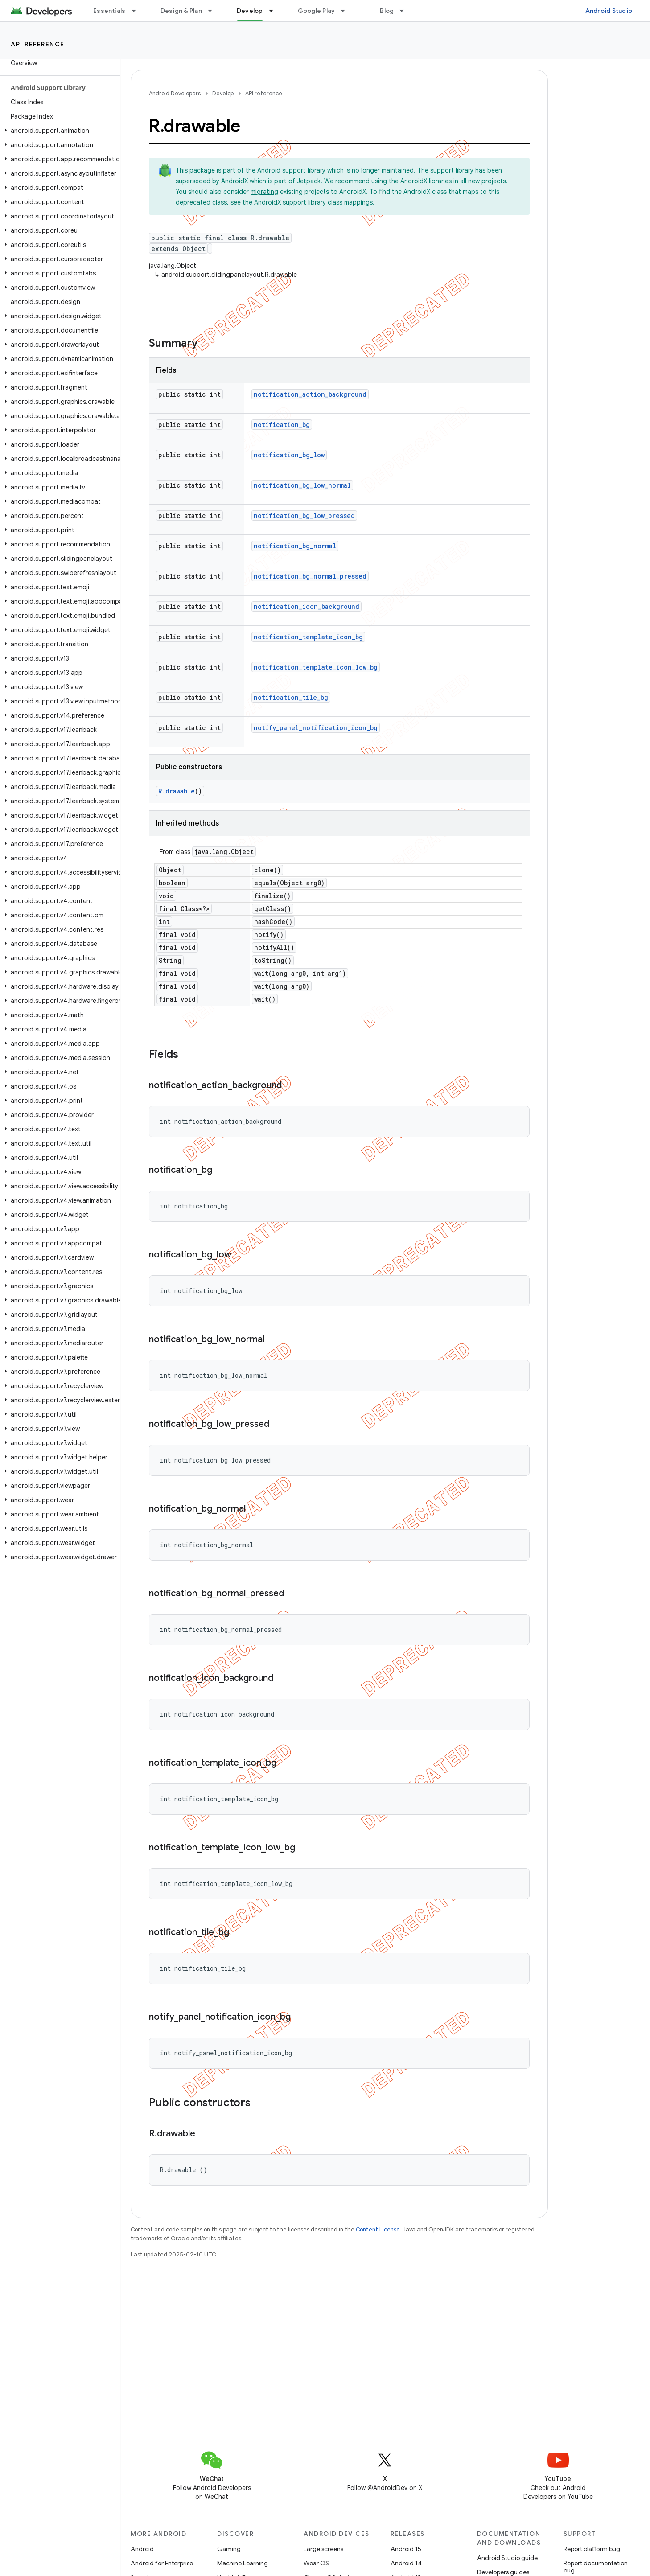  Describe the element at coordinates (234, 181) in the screenshot. I see `AndroidX` at that location.